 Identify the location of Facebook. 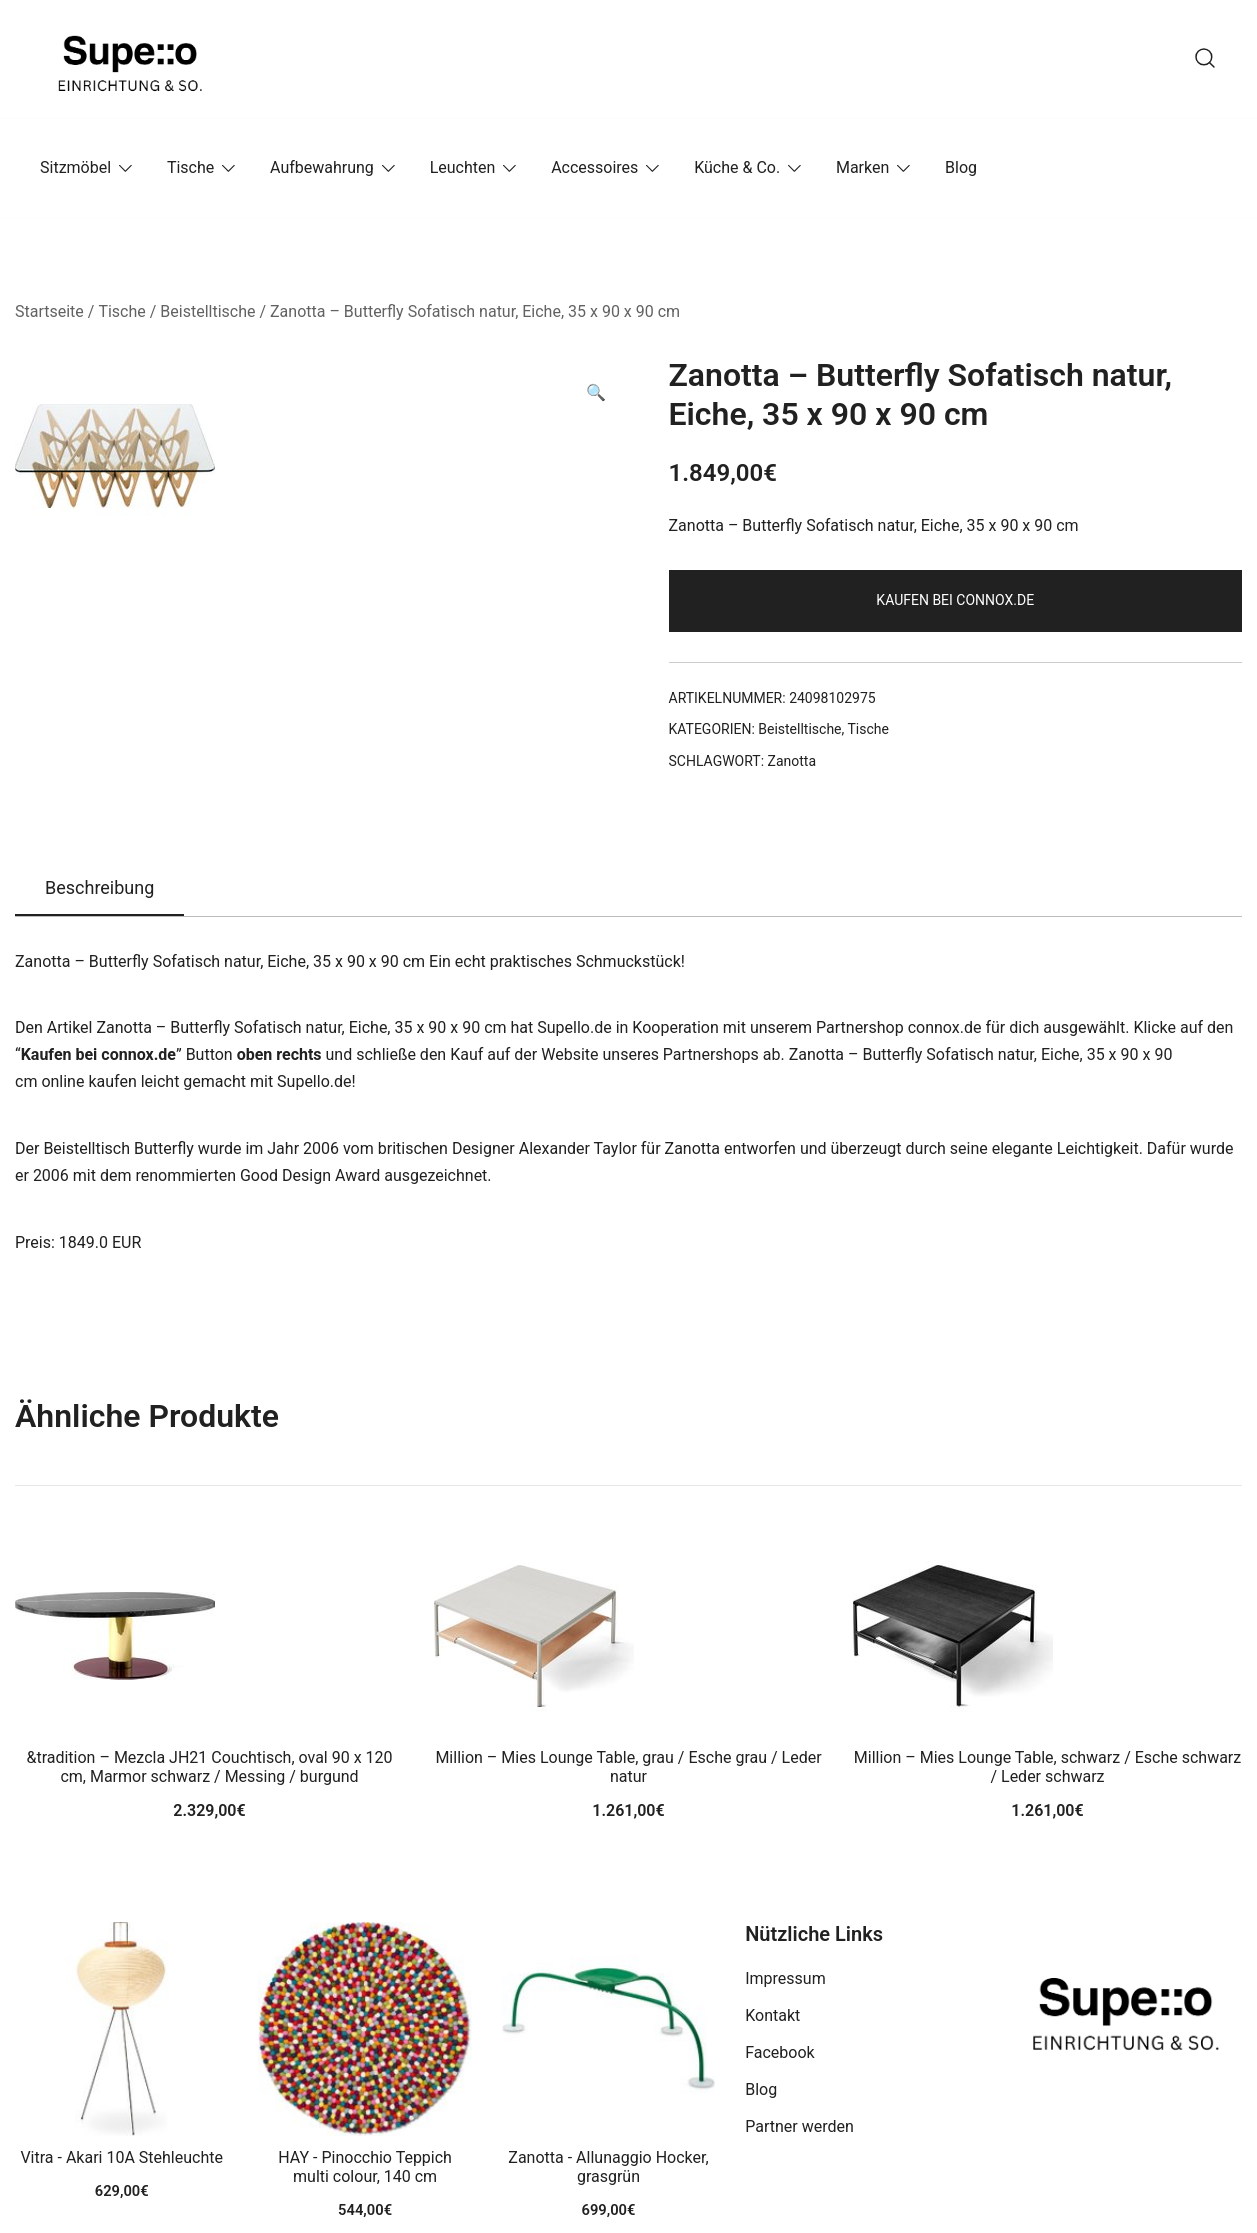
(779, 2052).